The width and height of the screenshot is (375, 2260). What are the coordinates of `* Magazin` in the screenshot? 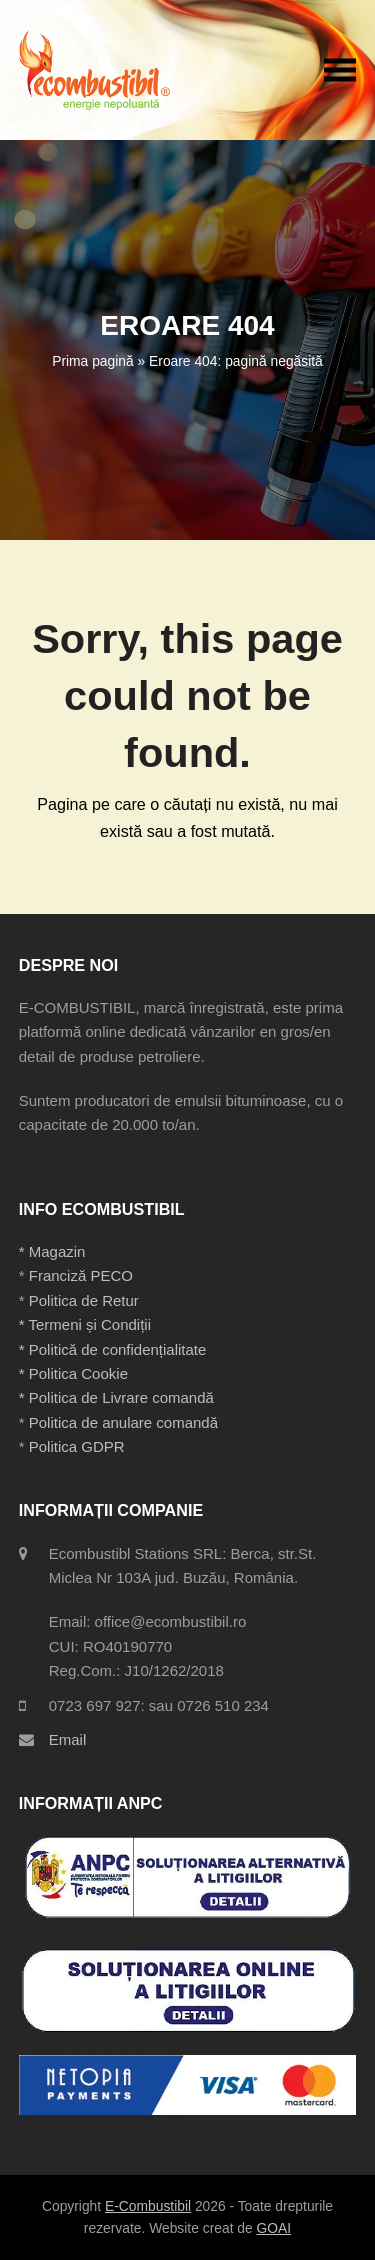 It's located at (52, 1251).